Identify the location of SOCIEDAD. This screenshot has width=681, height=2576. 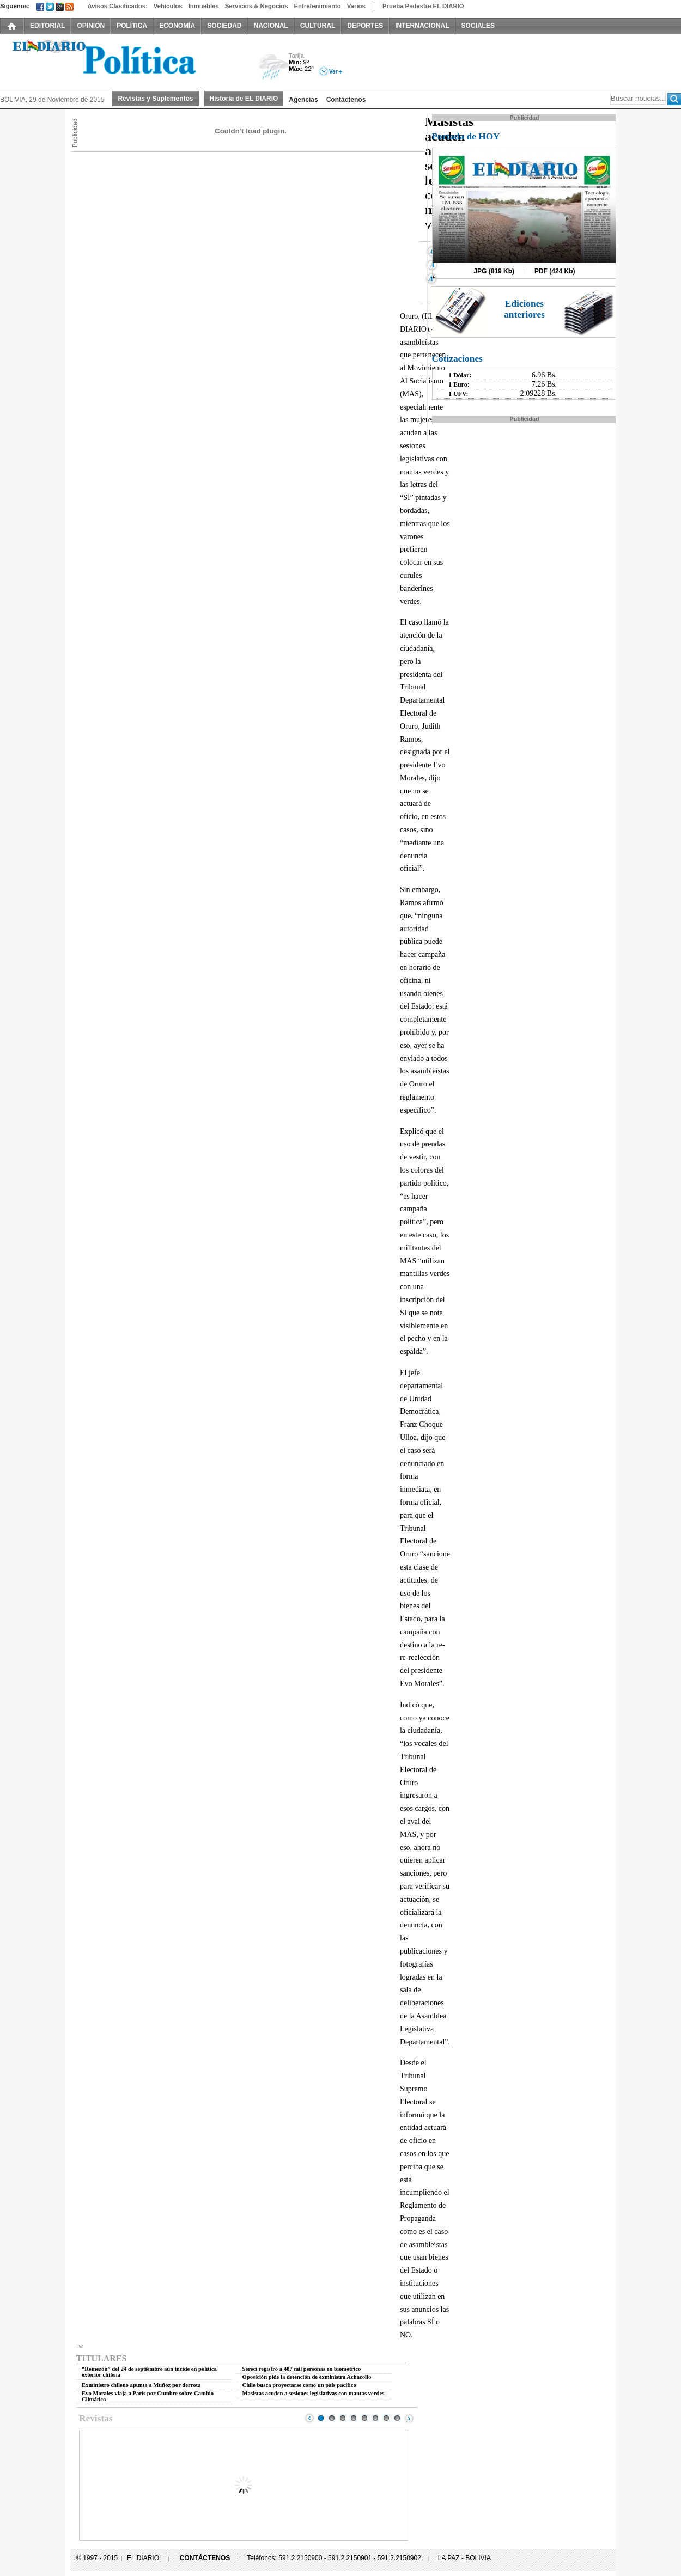
(224, 25).